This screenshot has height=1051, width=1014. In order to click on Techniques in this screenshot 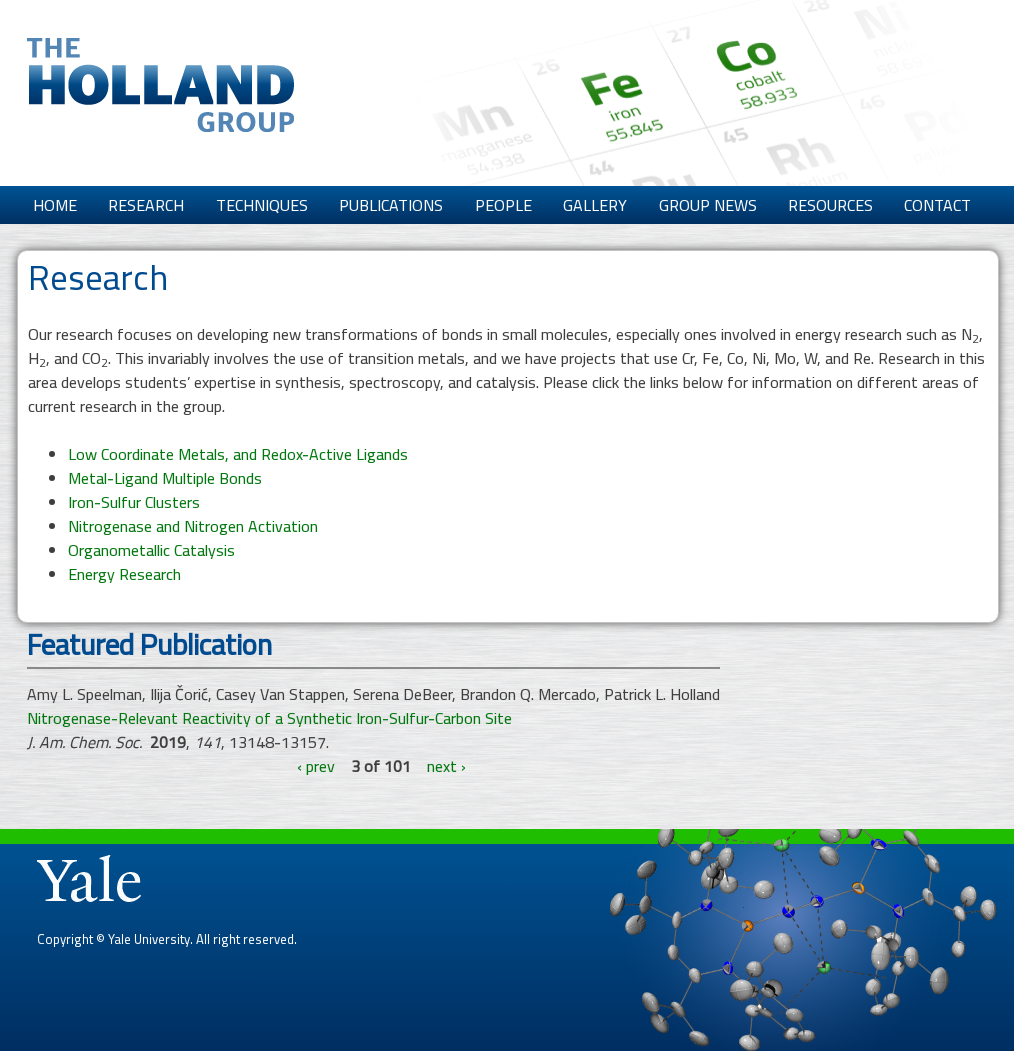, I will do `click(262, 205)`.